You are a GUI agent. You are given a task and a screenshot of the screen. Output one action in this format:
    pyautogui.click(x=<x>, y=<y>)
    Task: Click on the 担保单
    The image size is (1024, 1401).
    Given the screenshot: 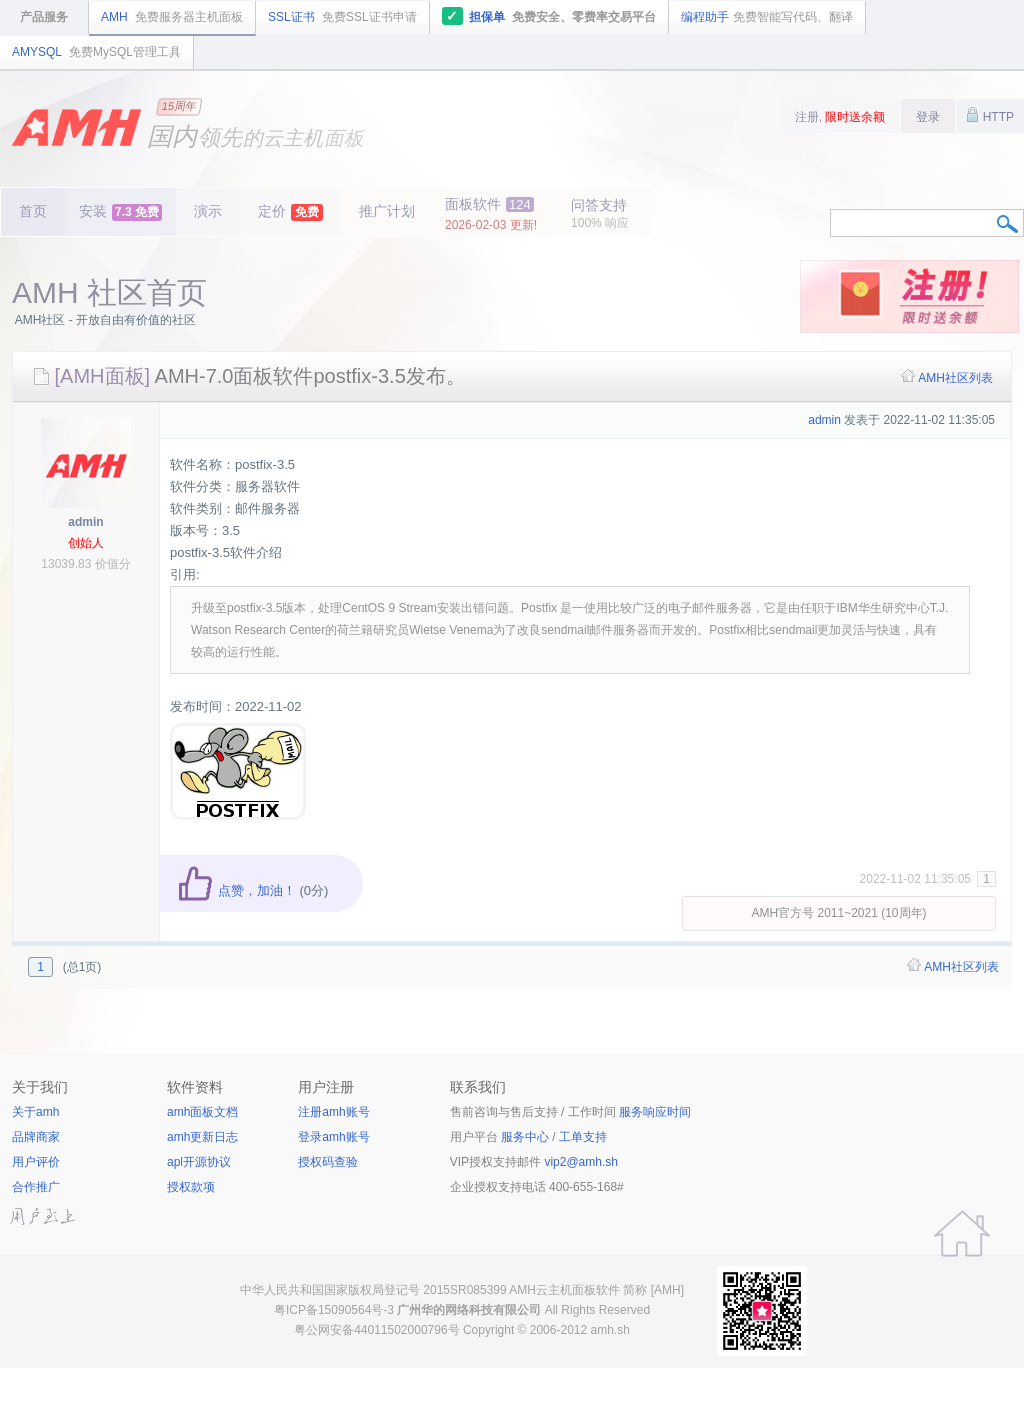 What is the action you would take?
    pyautogui.click(x=549, y=16)
    